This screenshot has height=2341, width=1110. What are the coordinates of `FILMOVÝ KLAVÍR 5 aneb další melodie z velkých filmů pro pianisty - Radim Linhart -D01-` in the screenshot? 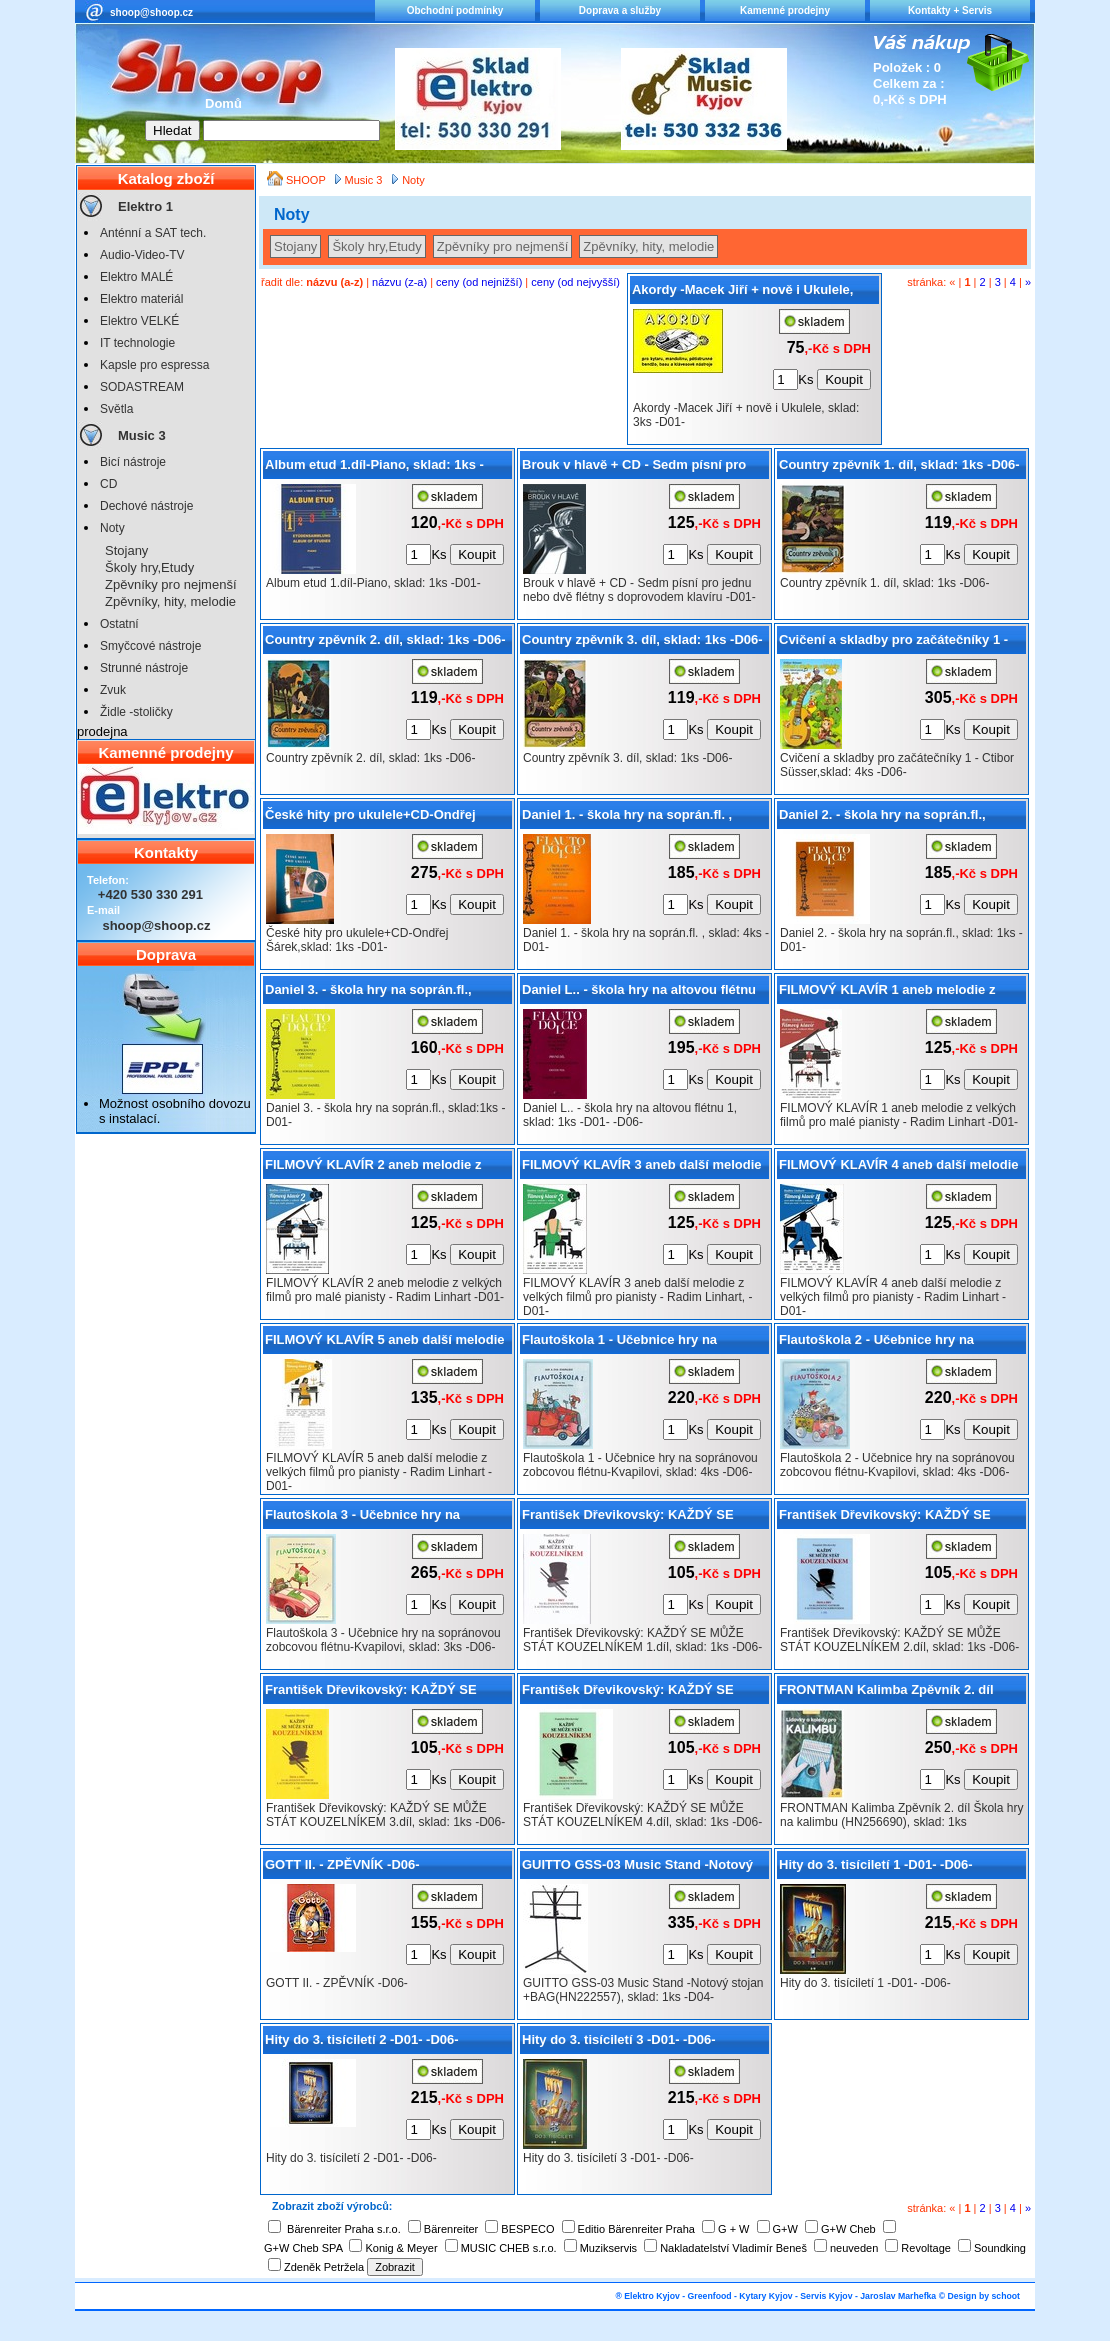 It's located at (385, 1343).